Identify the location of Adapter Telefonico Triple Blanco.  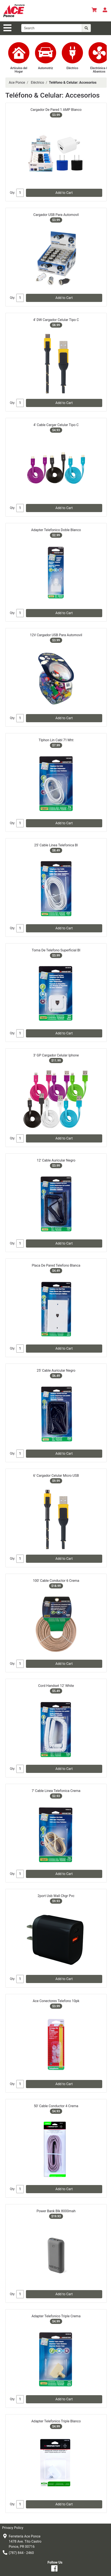
(56, 2421).